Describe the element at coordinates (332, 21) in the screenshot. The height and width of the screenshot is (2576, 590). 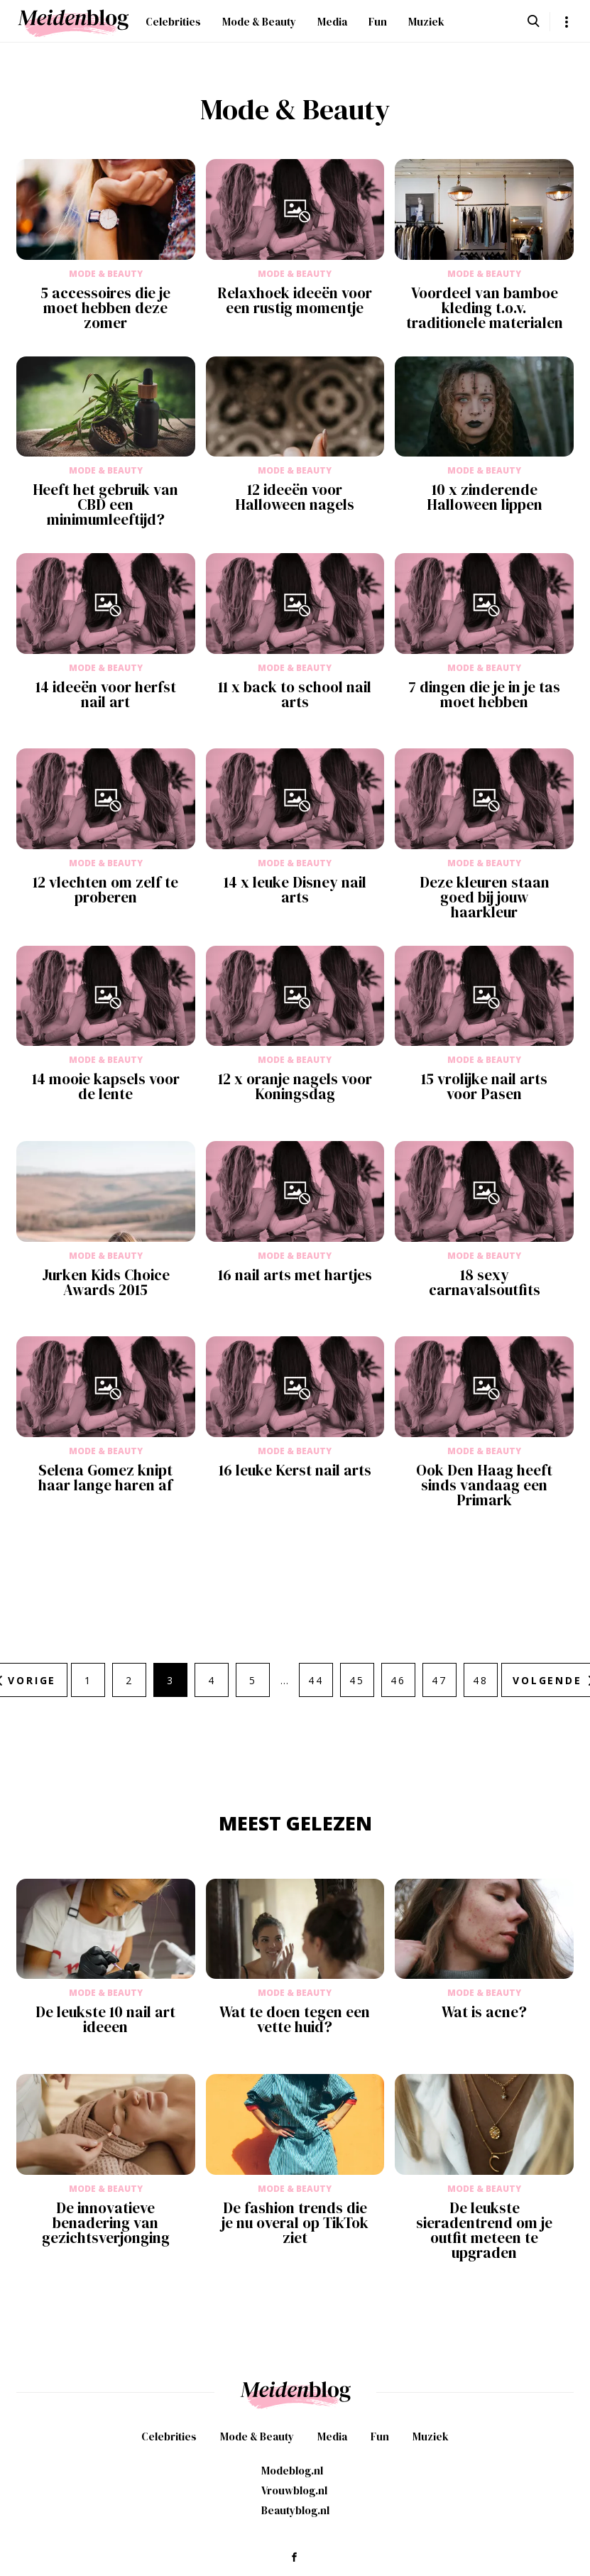
I see `Media` at that location.